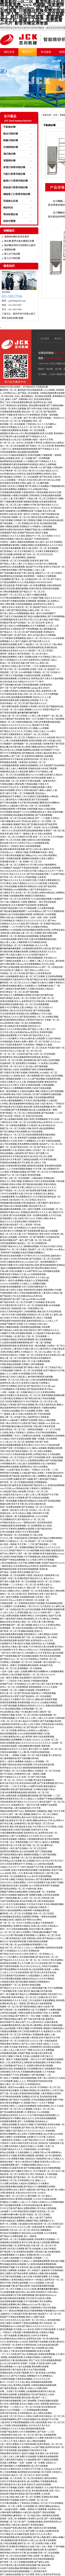 The width and height of the screenshot is (65, 2576). I want to click on 一卡二卡三卡在线, so click(52, 1429).